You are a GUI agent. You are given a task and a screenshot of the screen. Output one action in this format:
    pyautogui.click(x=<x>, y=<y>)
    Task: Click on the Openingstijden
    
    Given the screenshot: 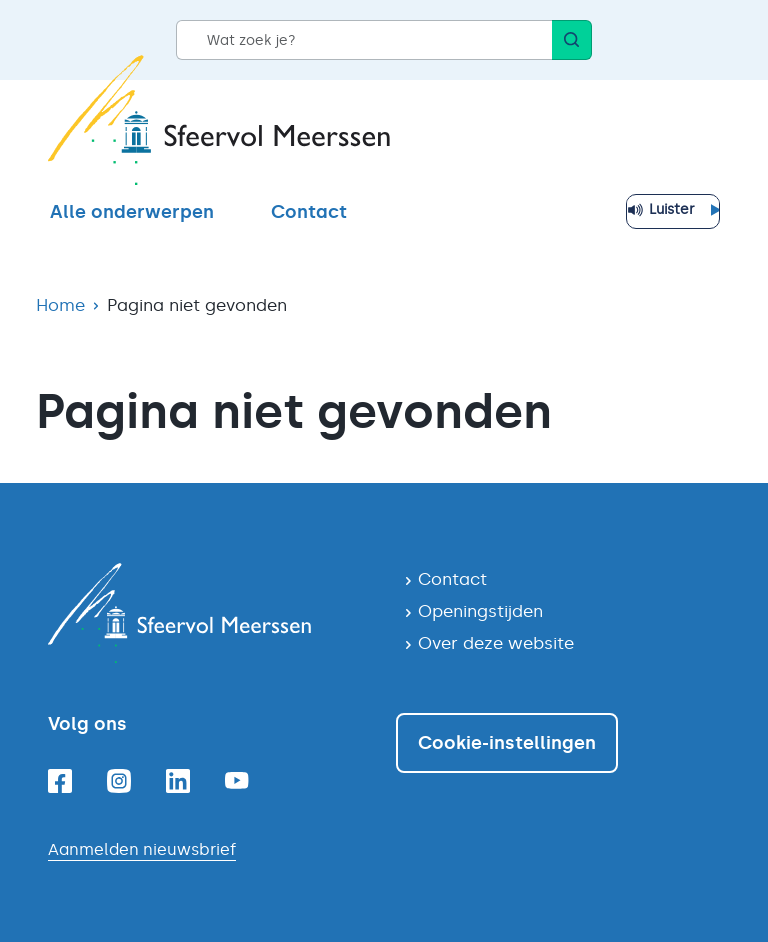 What is the action you would take?
    pyautogui.click(x=480, y=611)
    